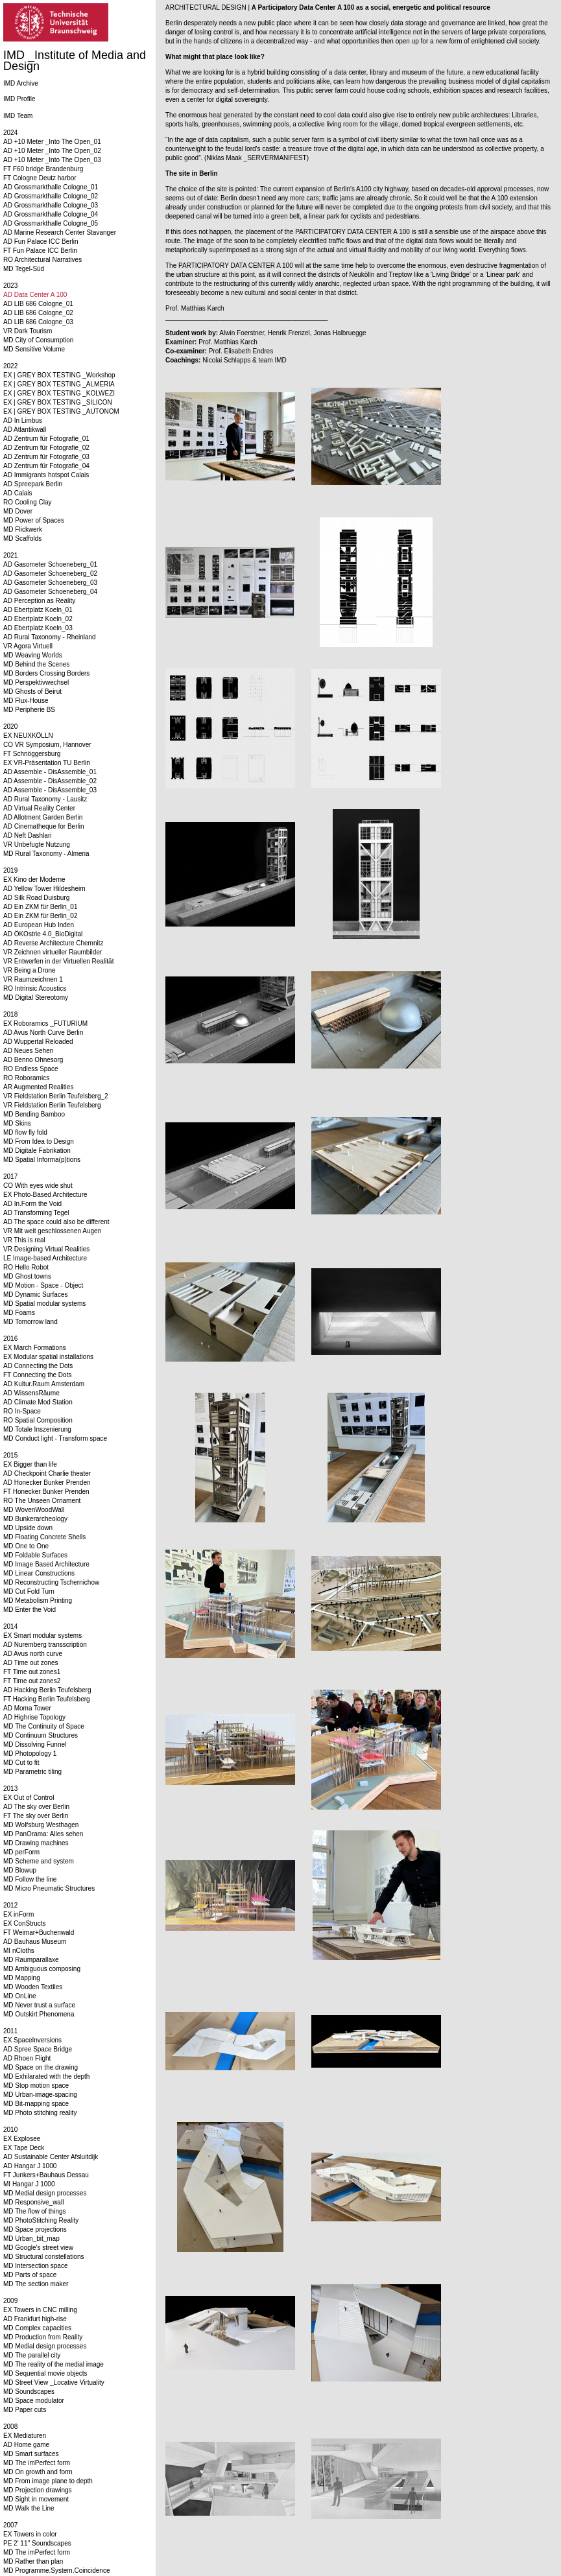 The height and width of the screenshot is (2576, 561). Describe the element at coordinates (40, 2112) in the screenshot. I see `MD Photo stitching reality` at that location.